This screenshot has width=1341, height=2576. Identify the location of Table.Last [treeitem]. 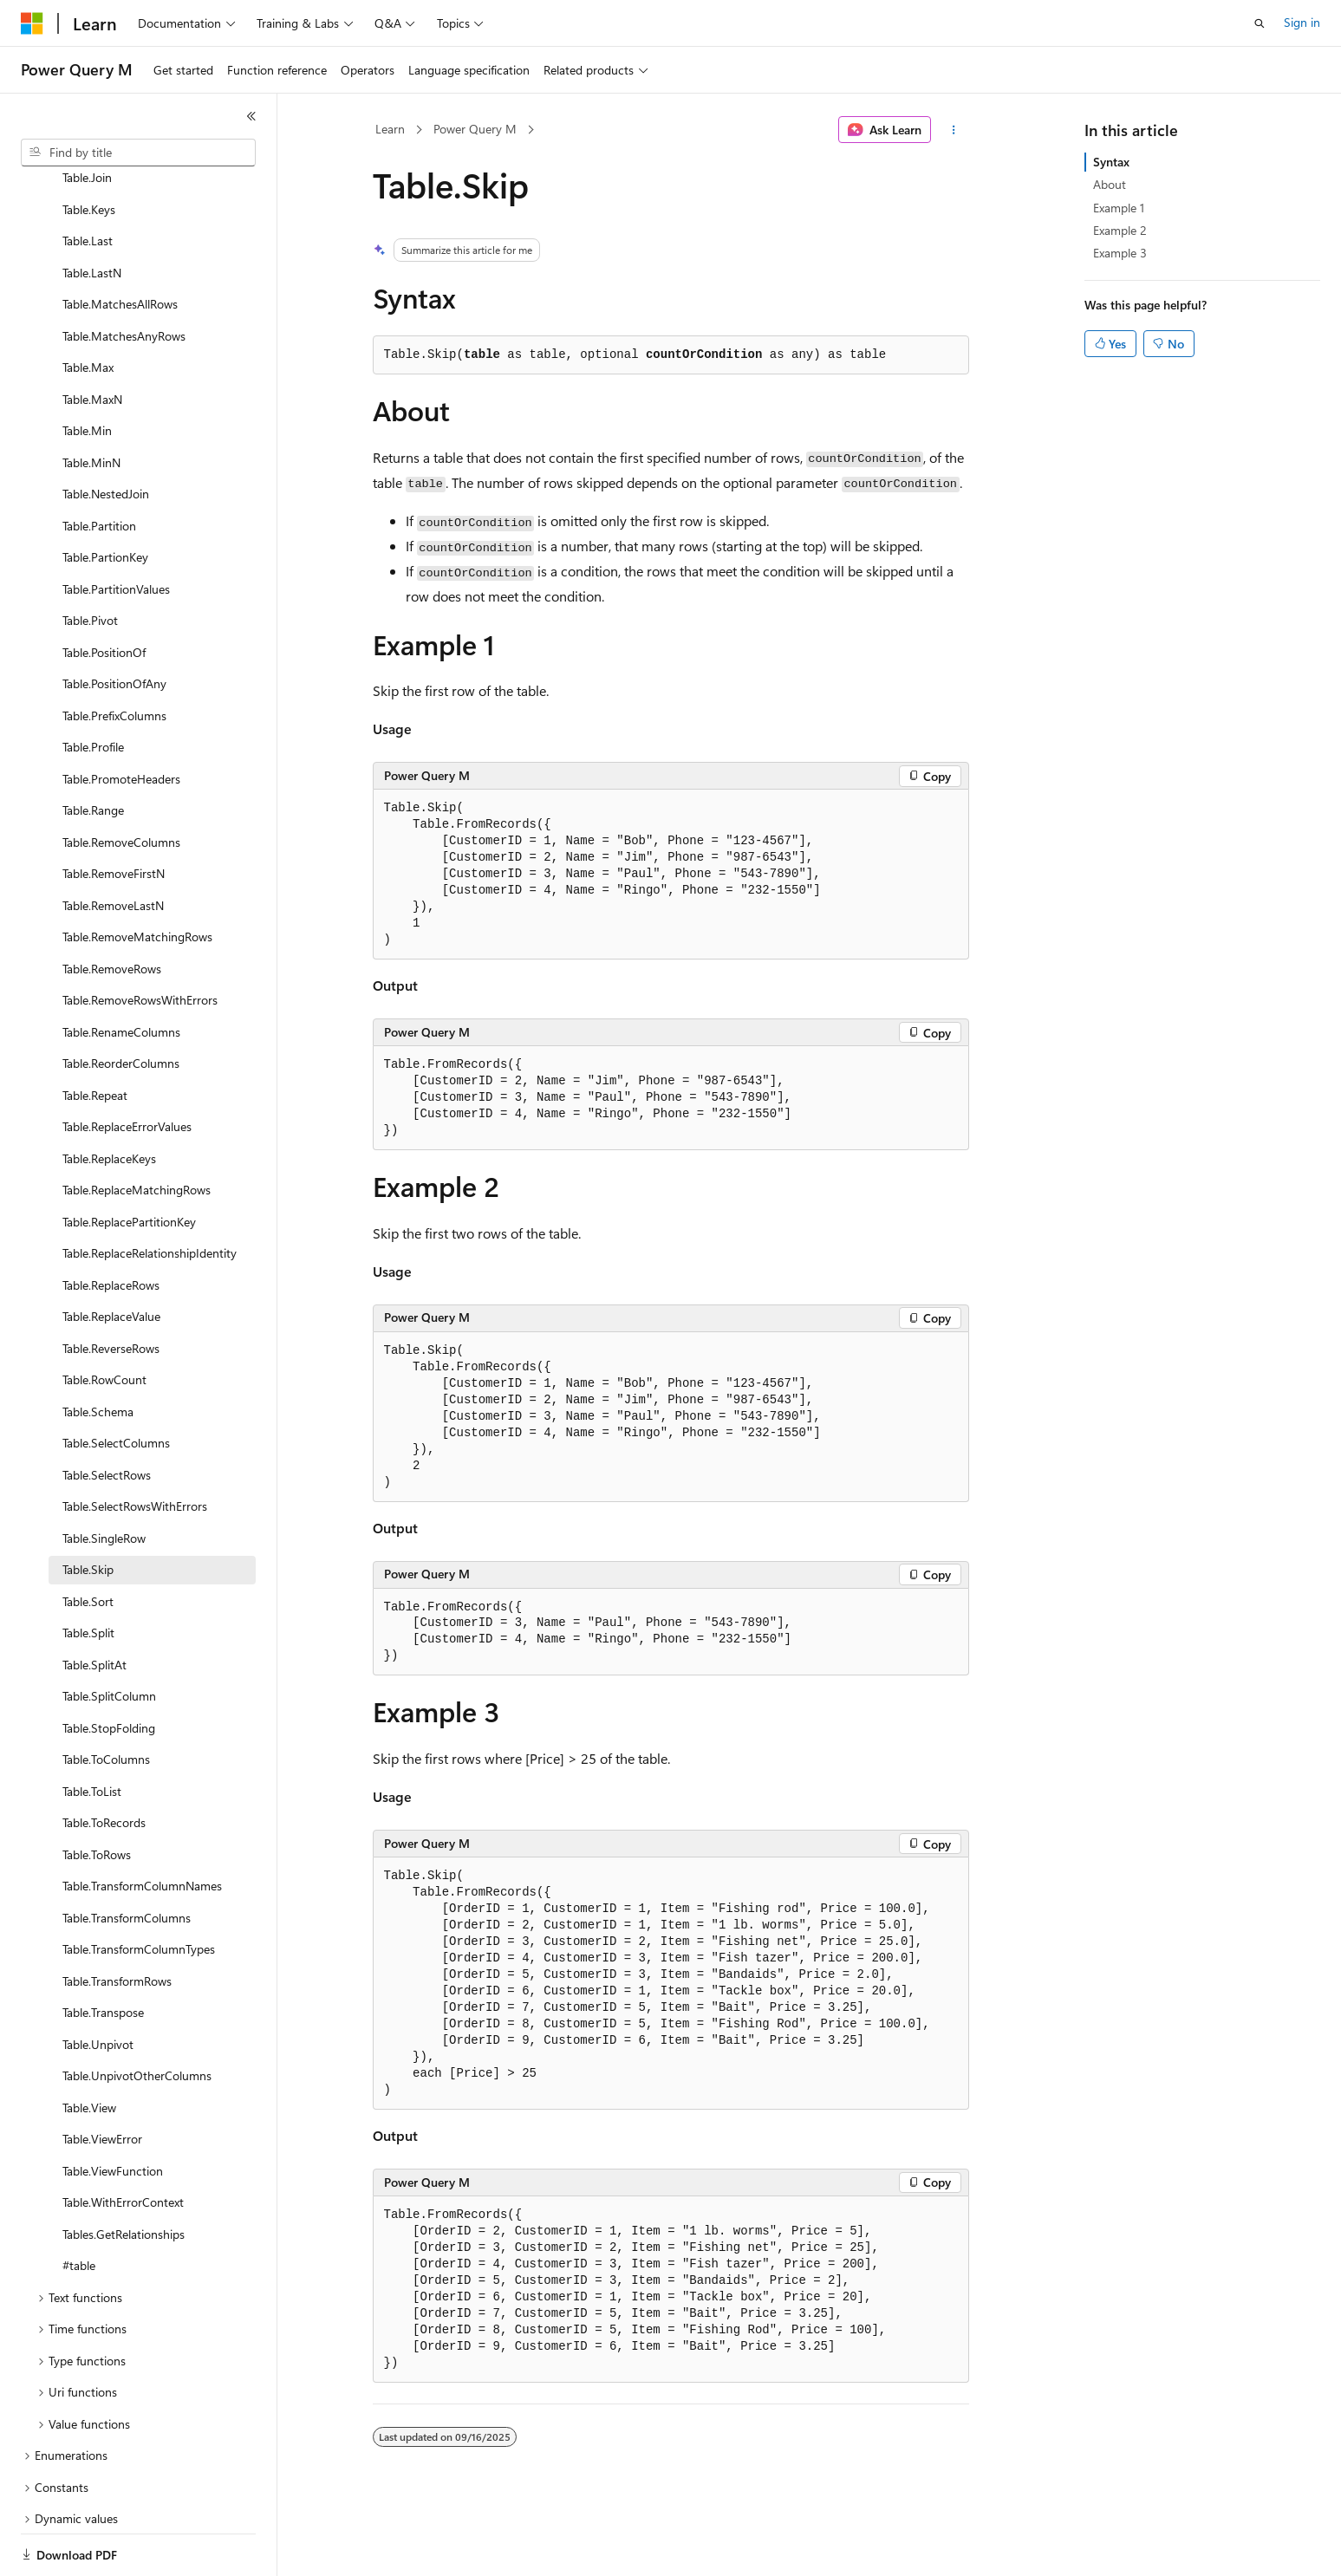
(87, 180).